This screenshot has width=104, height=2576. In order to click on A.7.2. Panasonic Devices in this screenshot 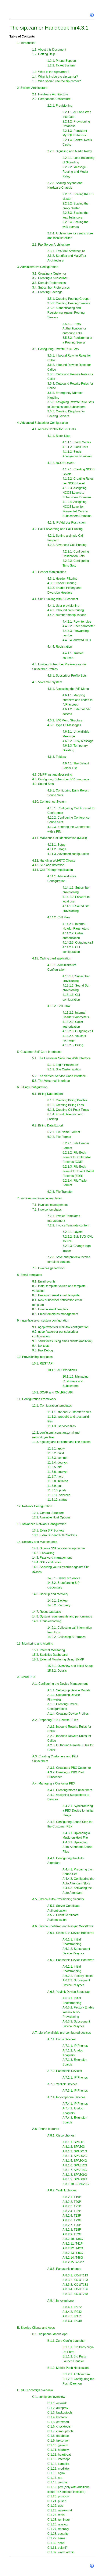, I will do `click(64, 2071)`.